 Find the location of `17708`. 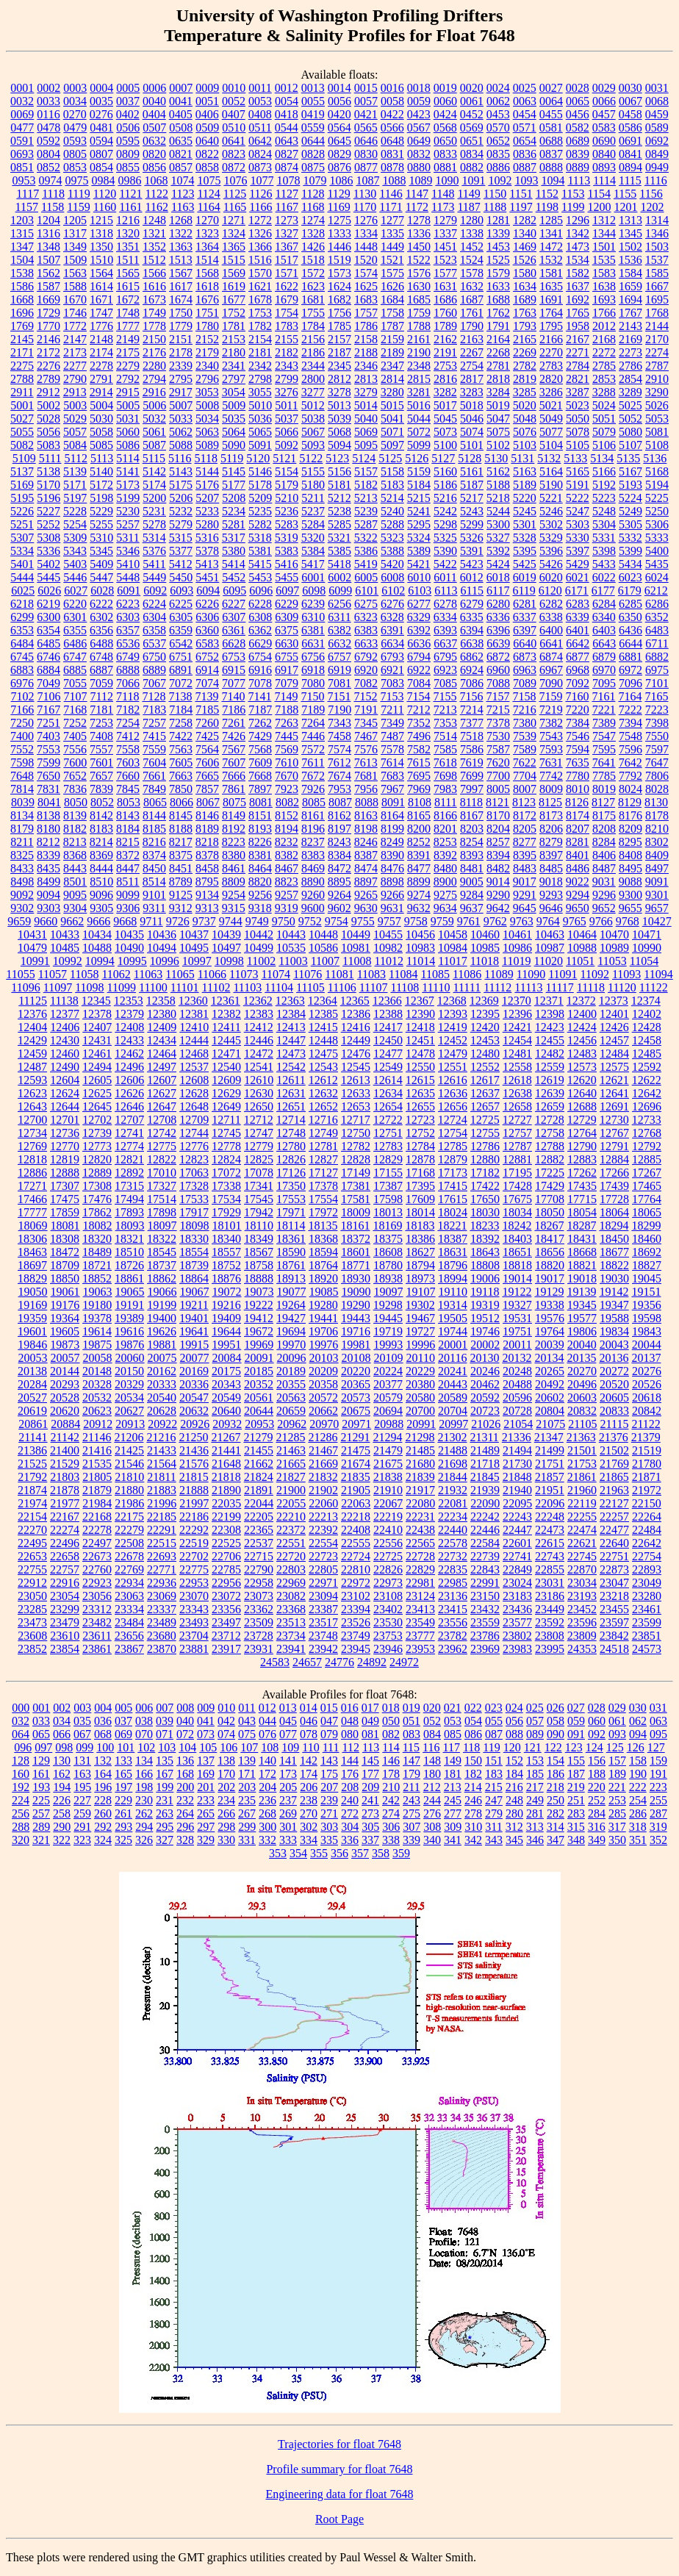

17708 is located at coordinates (549, 1199).